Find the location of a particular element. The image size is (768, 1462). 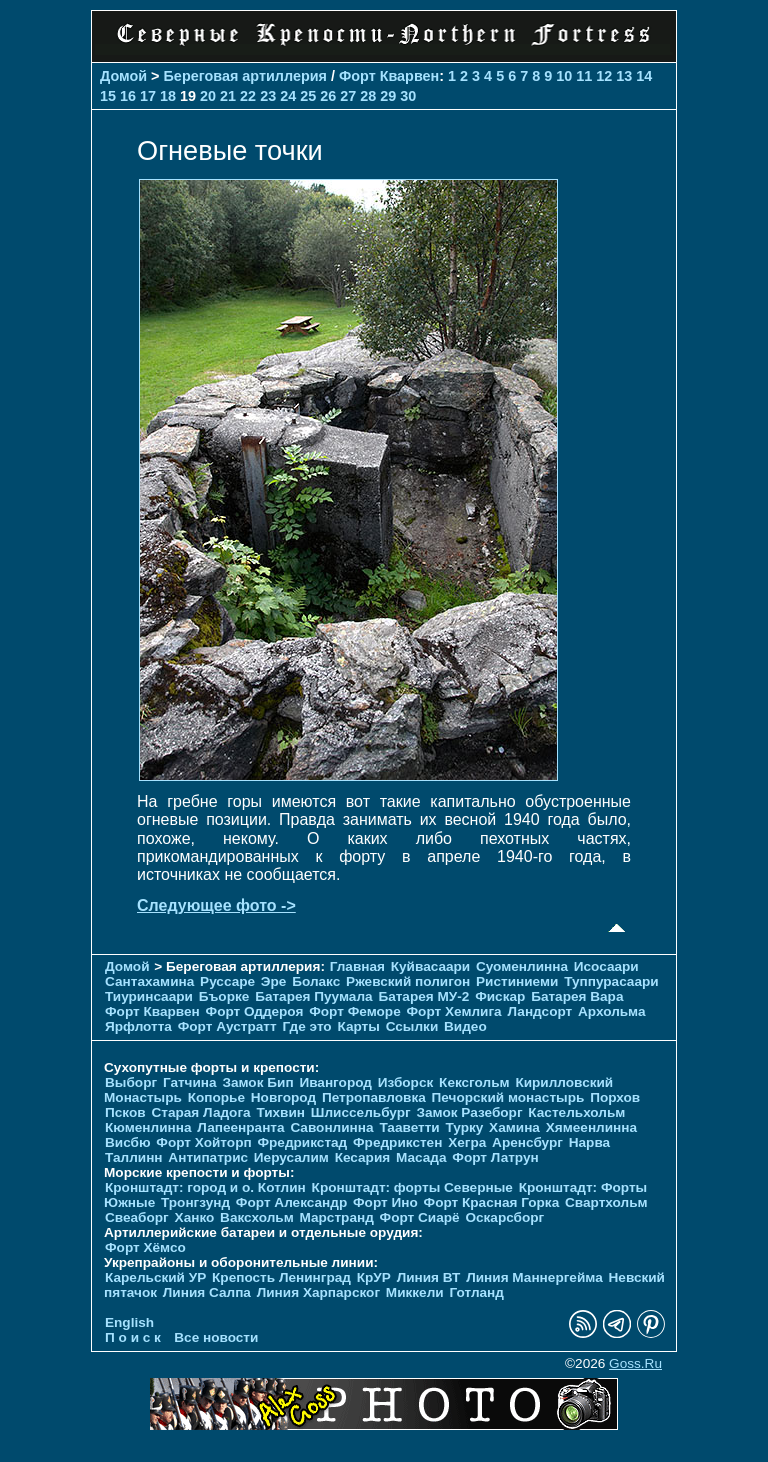

Береговая артиллерия is located at coordinates (245, 76).